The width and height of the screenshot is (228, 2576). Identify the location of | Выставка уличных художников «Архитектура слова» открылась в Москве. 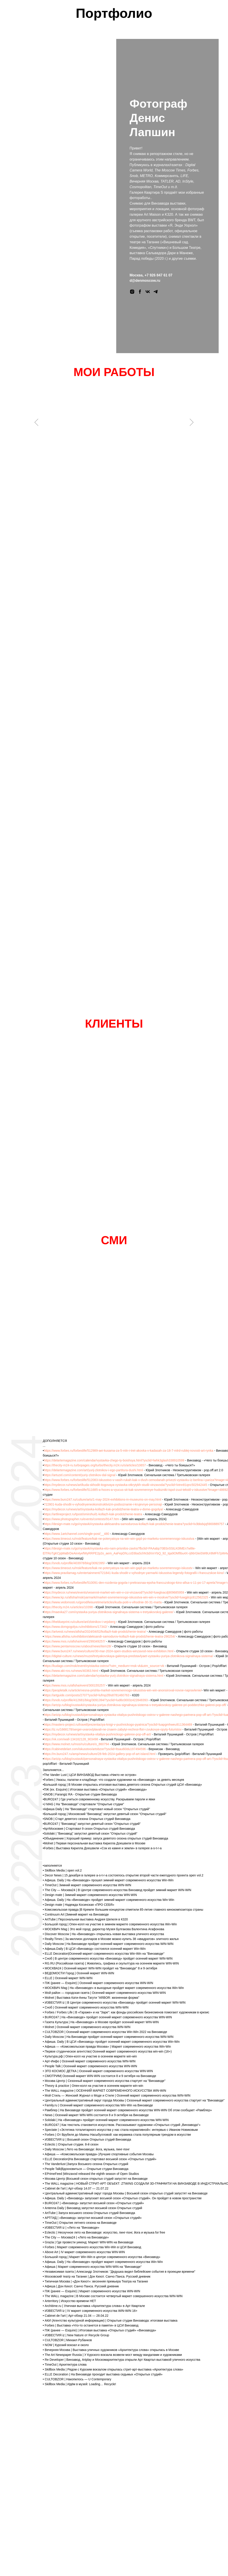
(124, 2309).